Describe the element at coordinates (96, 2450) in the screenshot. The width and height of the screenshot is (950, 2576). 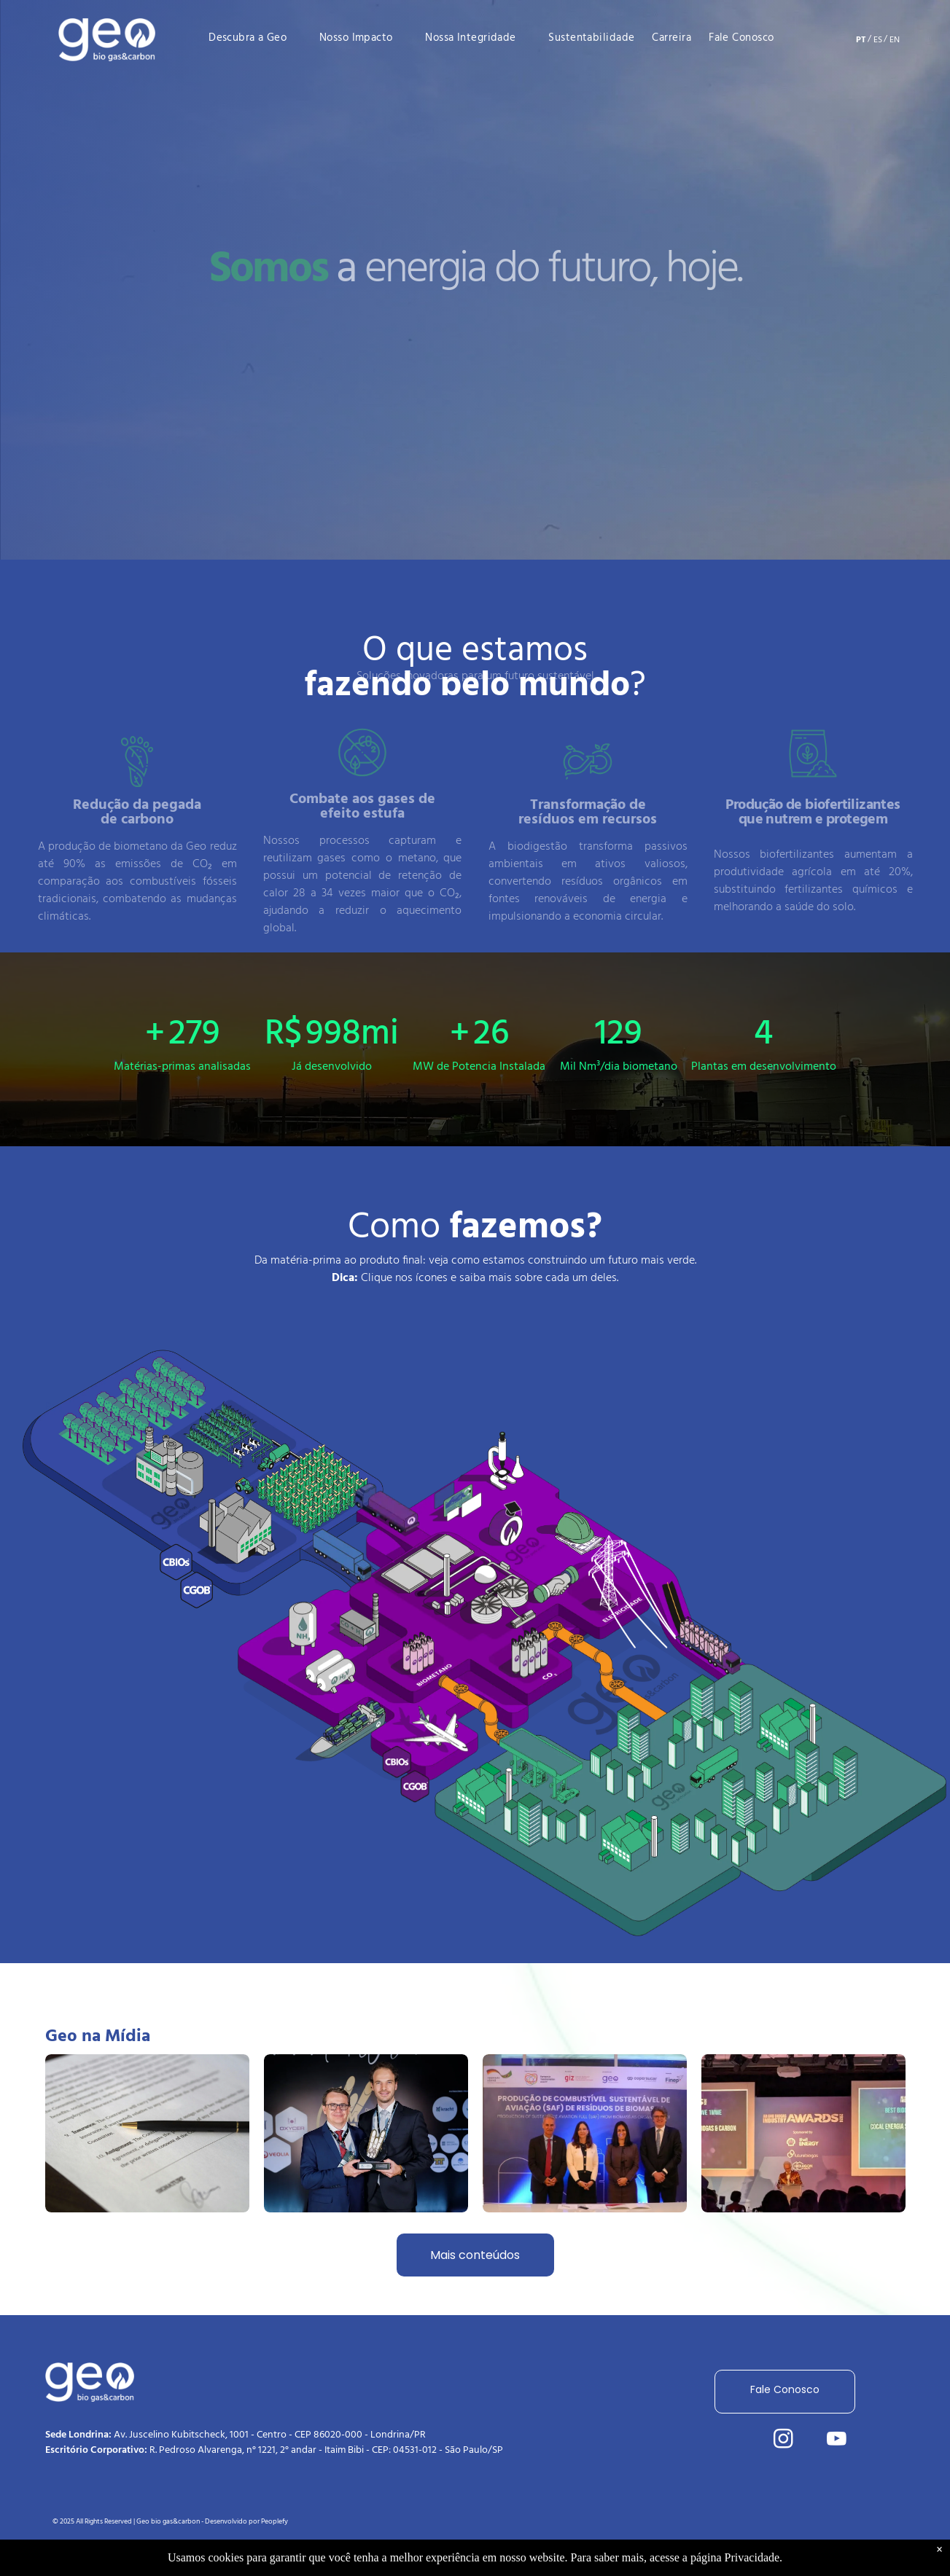
I see `Escritório Corporativo:` at that location.